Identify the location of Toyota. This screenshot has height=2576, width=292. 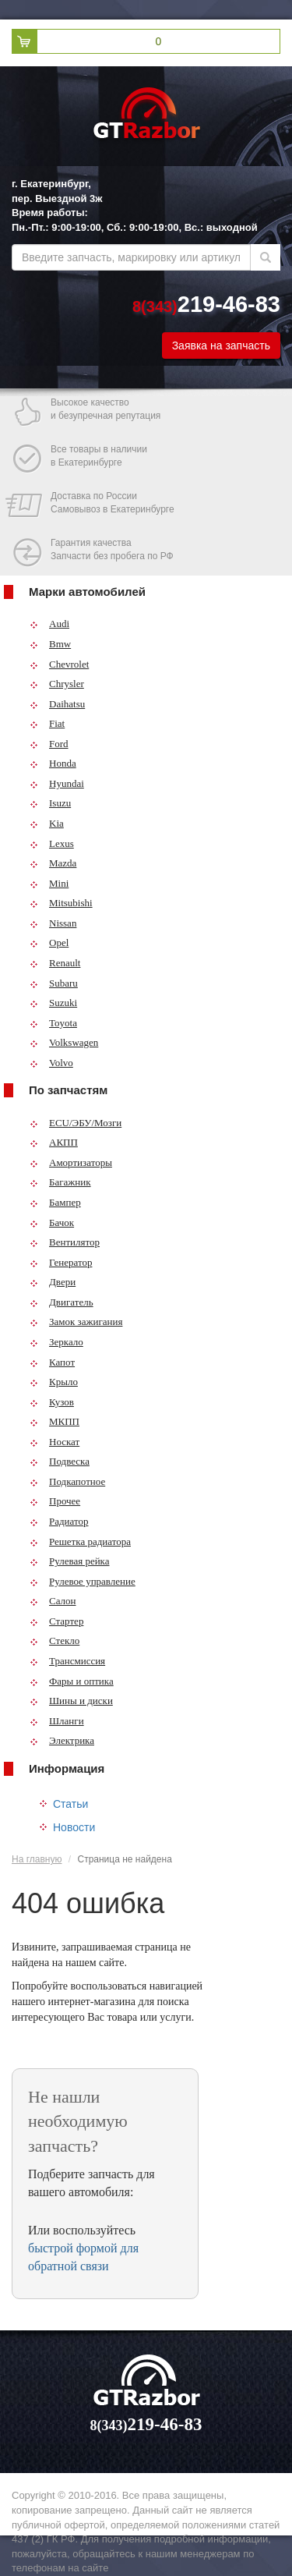
(53, 1023).